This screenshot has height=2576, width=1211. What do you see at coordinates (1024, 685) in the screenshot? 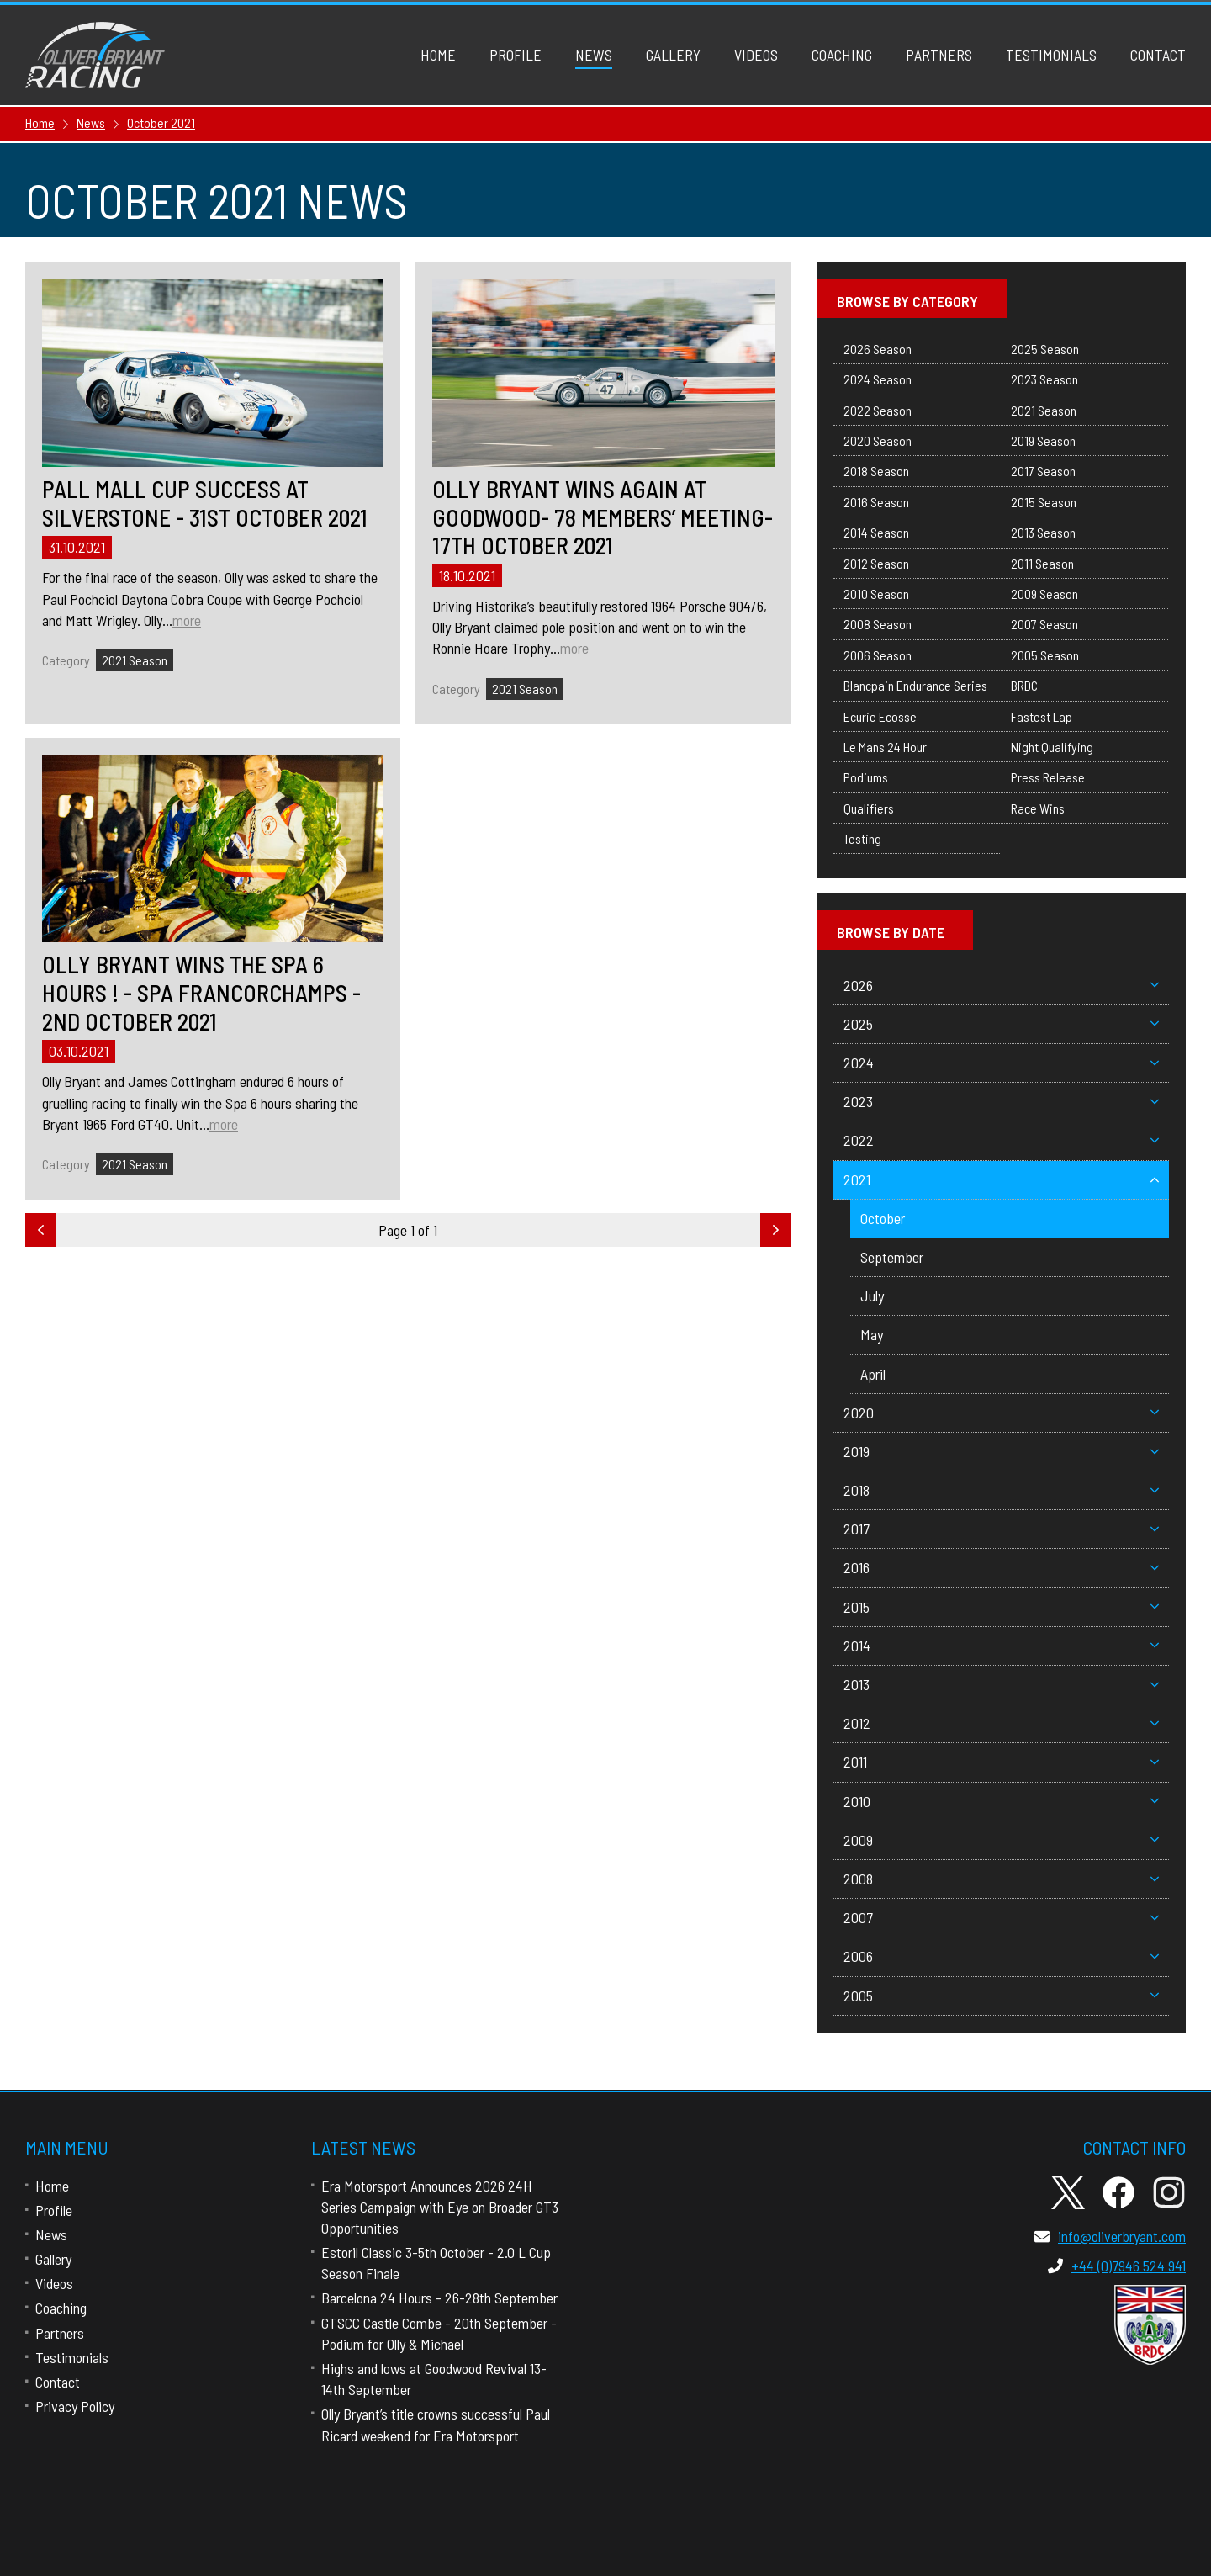
I see `BRDC` at bounding box center [1024, 685].